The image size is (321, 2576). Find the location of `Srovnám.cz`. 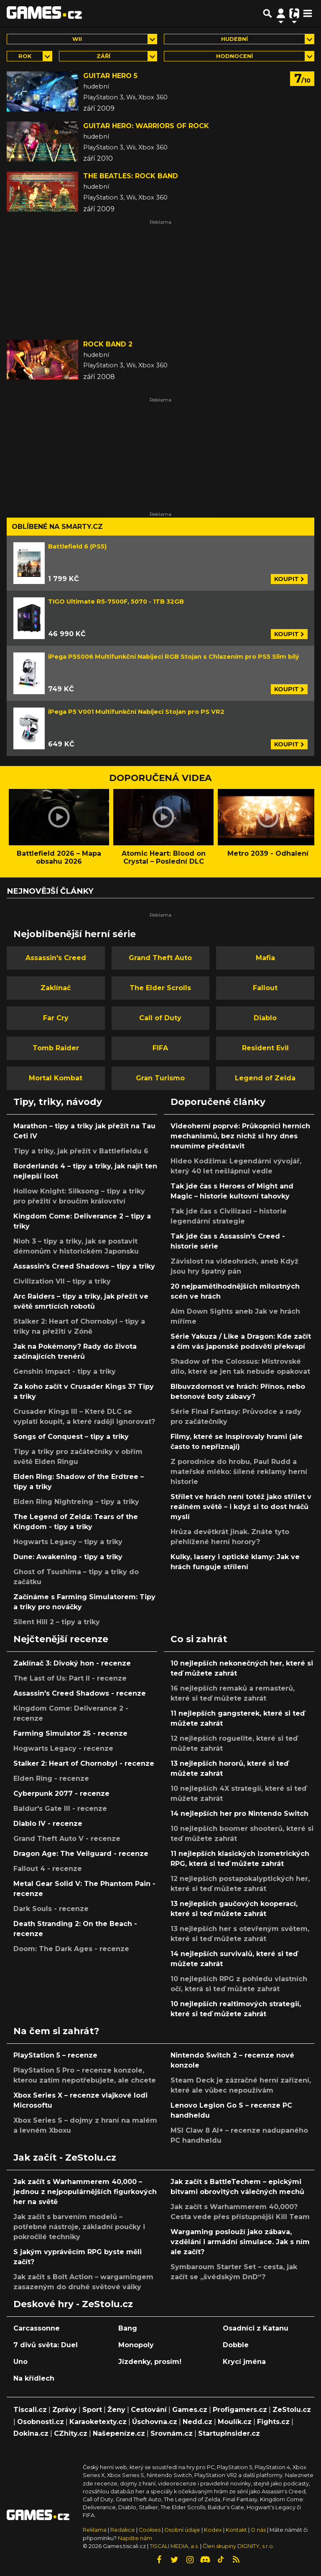

Srovnám.cz is located at coordinates (171, 2433).